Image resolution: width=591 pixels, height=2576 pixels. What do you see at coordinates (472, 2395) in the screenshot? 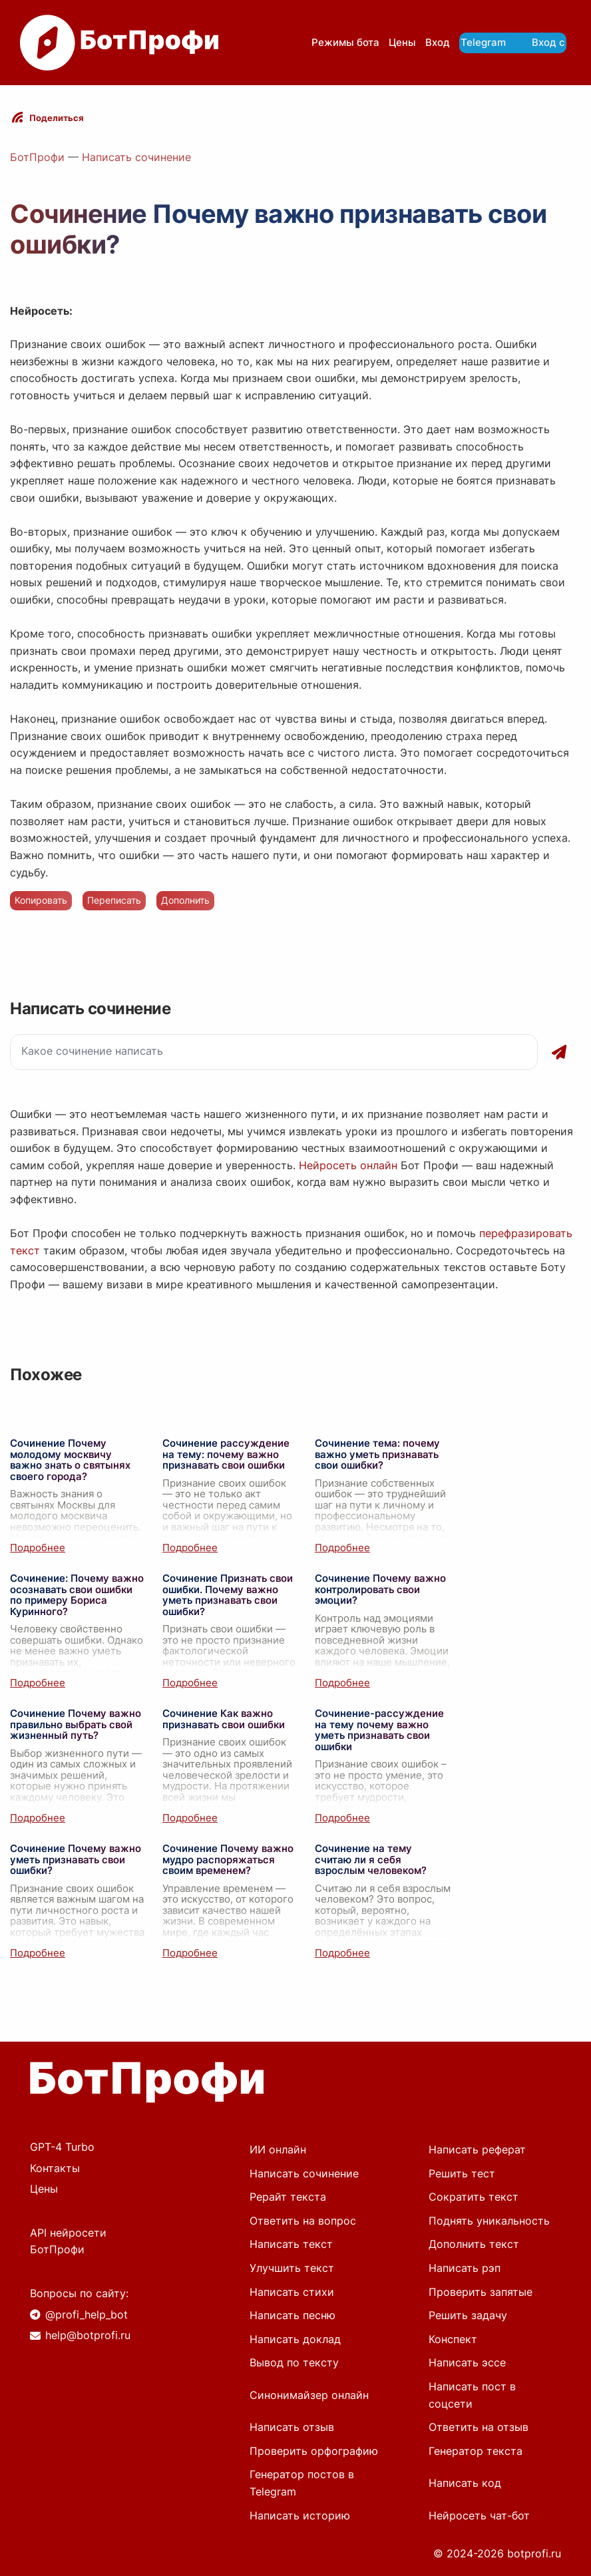
I see `Написать пост в соцсети` at bounding box center [472, 2395].